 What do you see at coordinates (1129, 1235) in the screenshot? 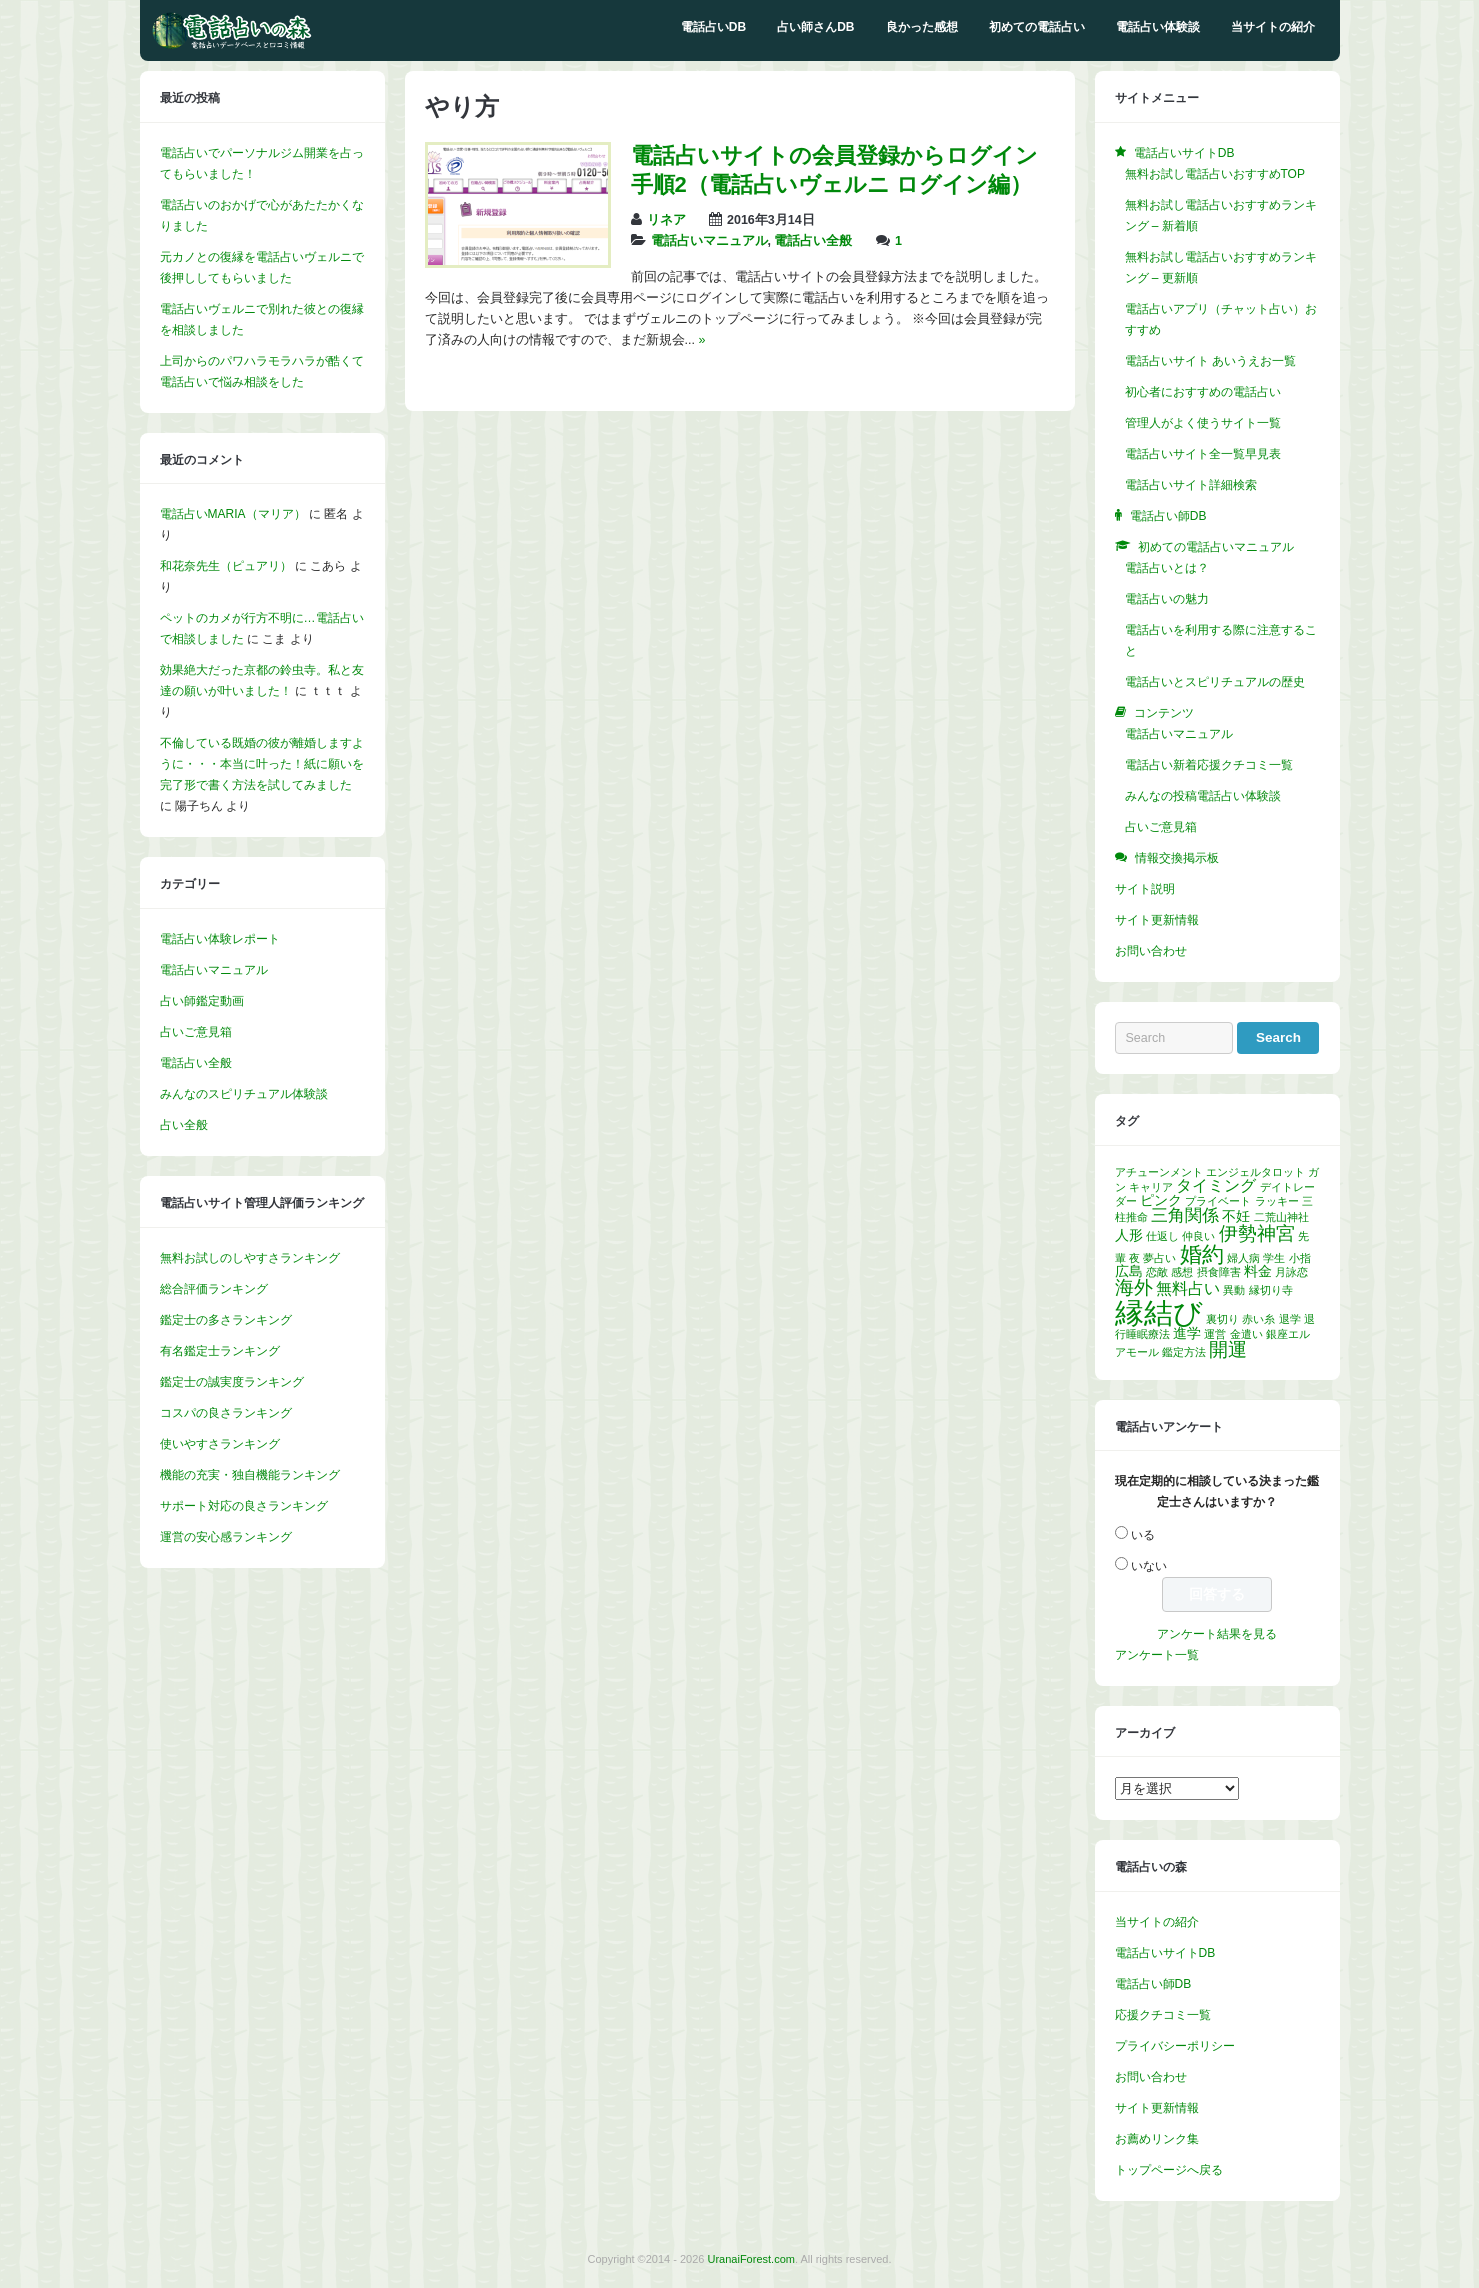
I see `人形 [人形 (2個の項目)]` at bounding box center [1129, 1235].